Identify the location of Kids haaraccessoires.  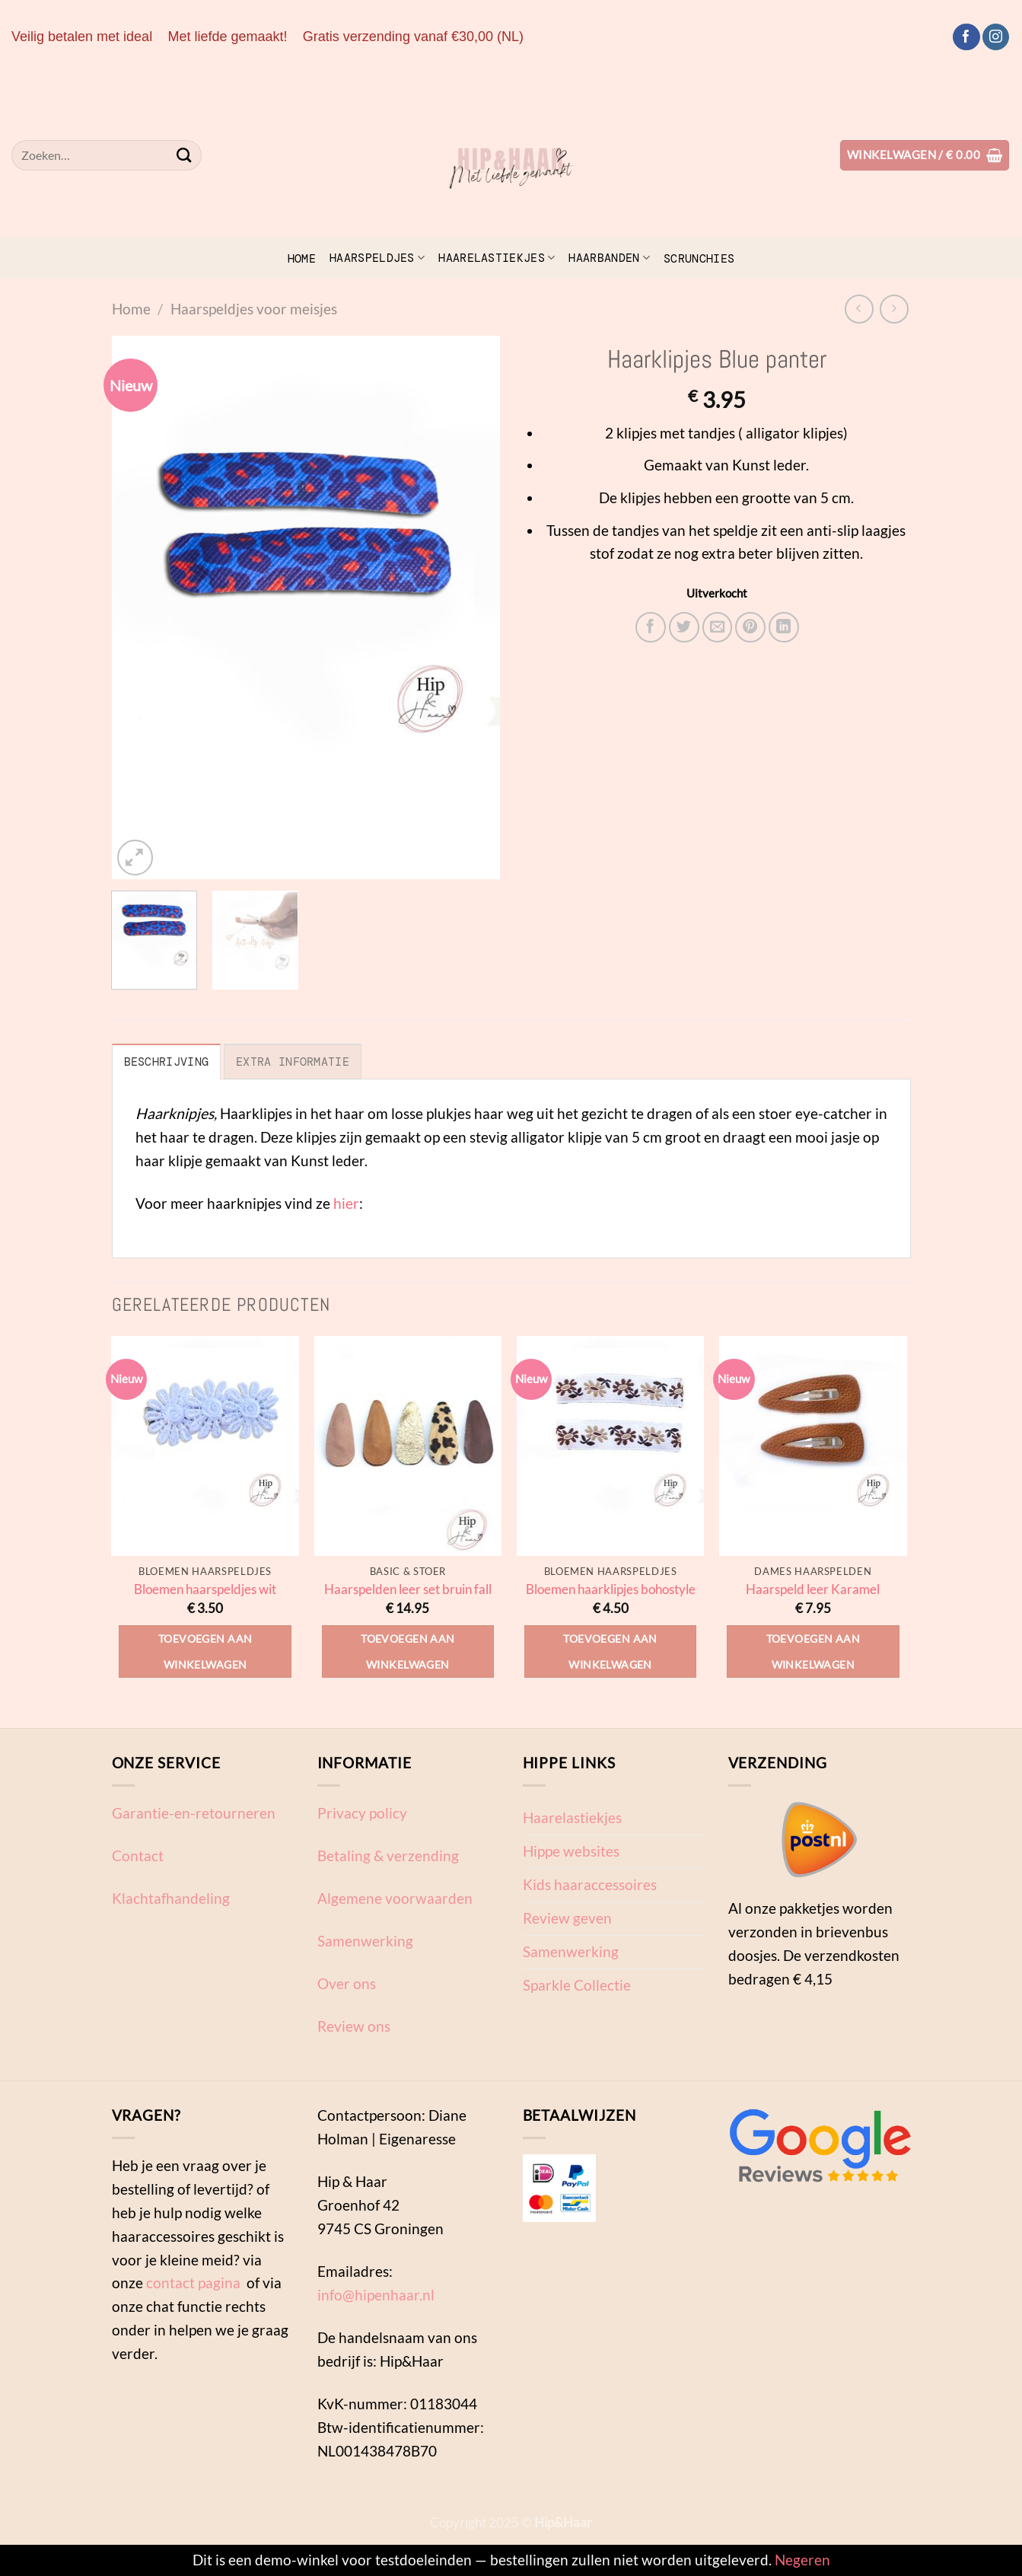
(590, 1884).